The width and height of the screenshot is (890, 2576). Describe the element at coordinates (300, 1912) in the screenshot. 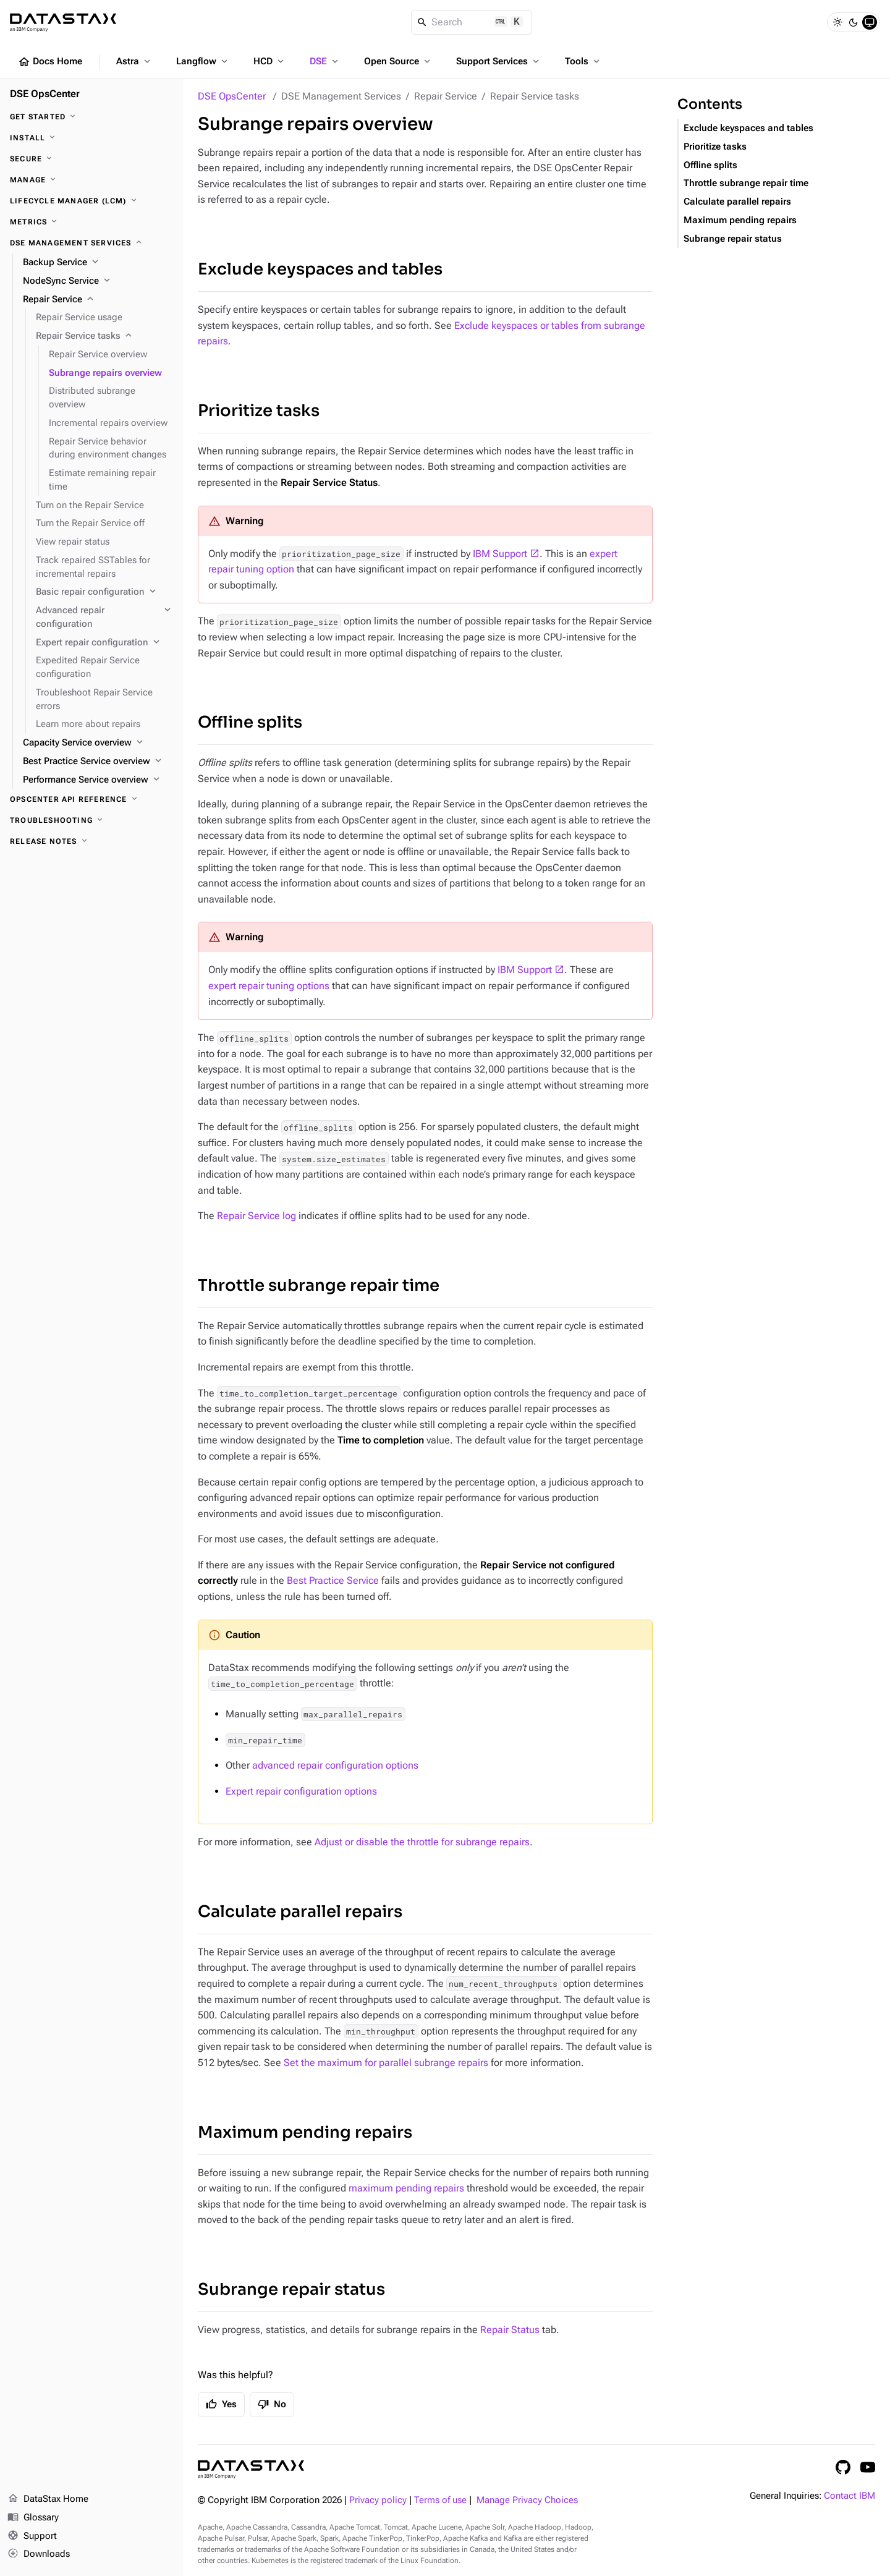

I see `Calculate parallel repairs` at that location.